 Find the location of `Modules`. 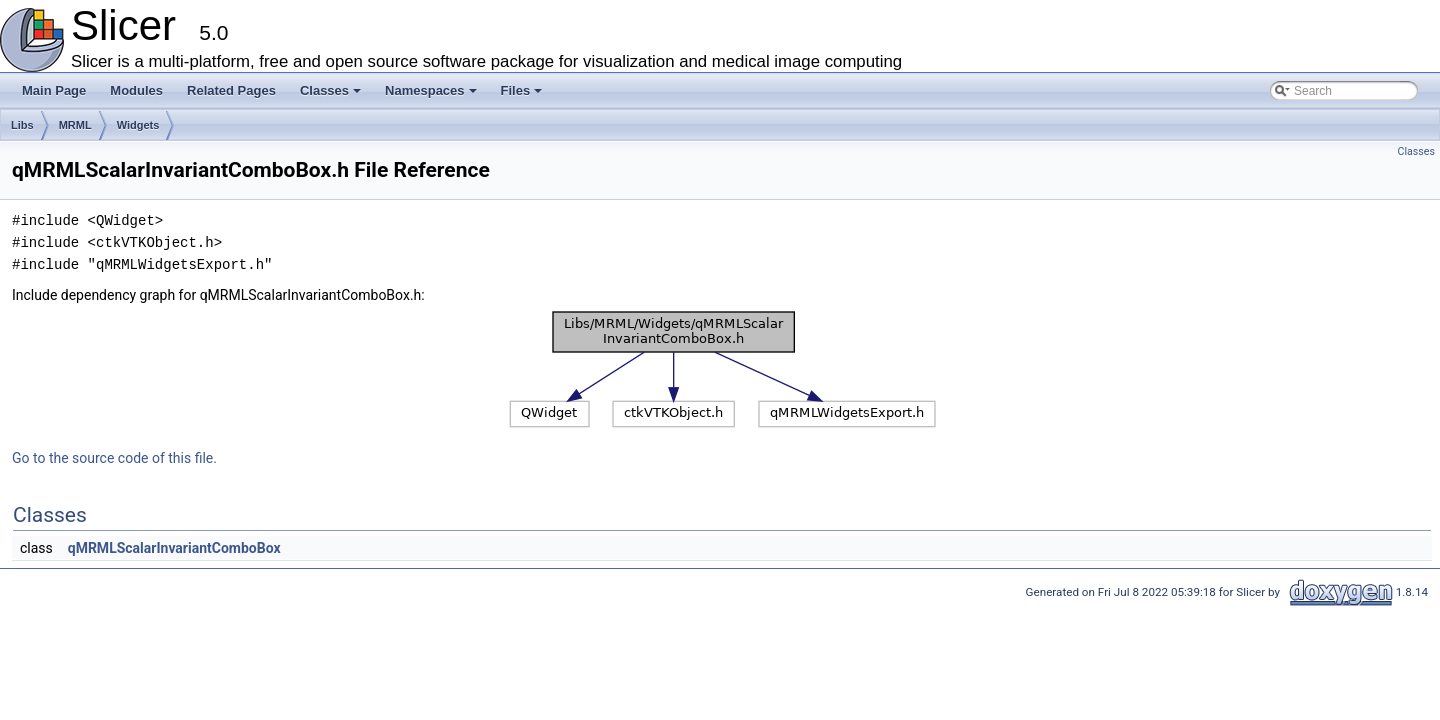

Modules is located at coordinates (136, 90).